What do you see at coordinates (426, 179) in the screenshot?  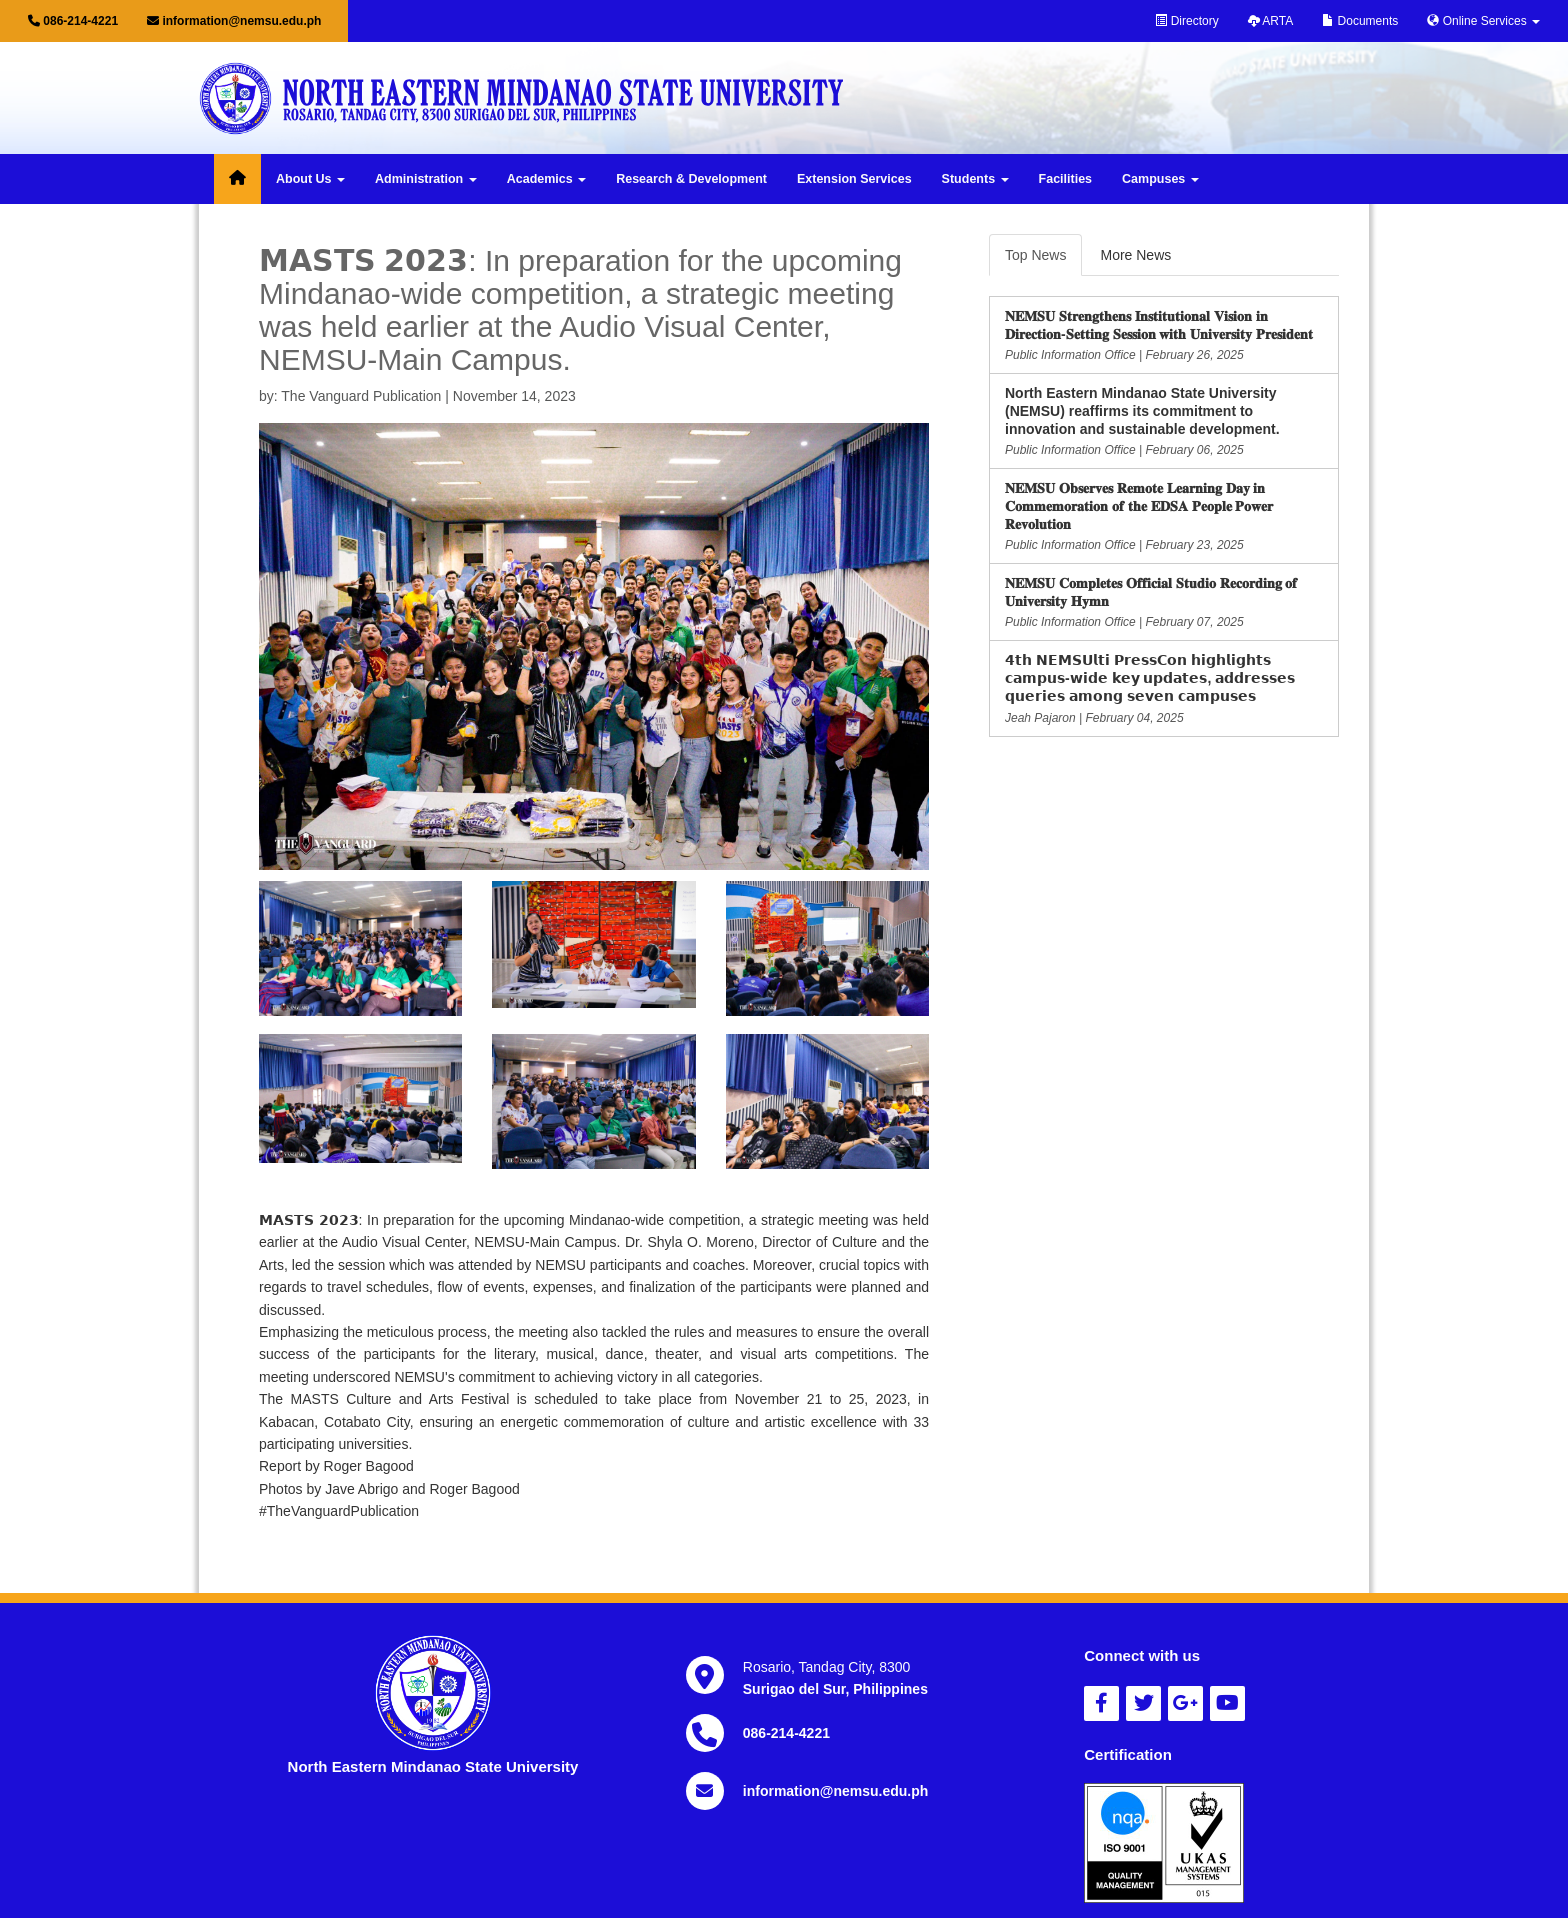 I see `Administration` at bounding box center [426, 179].